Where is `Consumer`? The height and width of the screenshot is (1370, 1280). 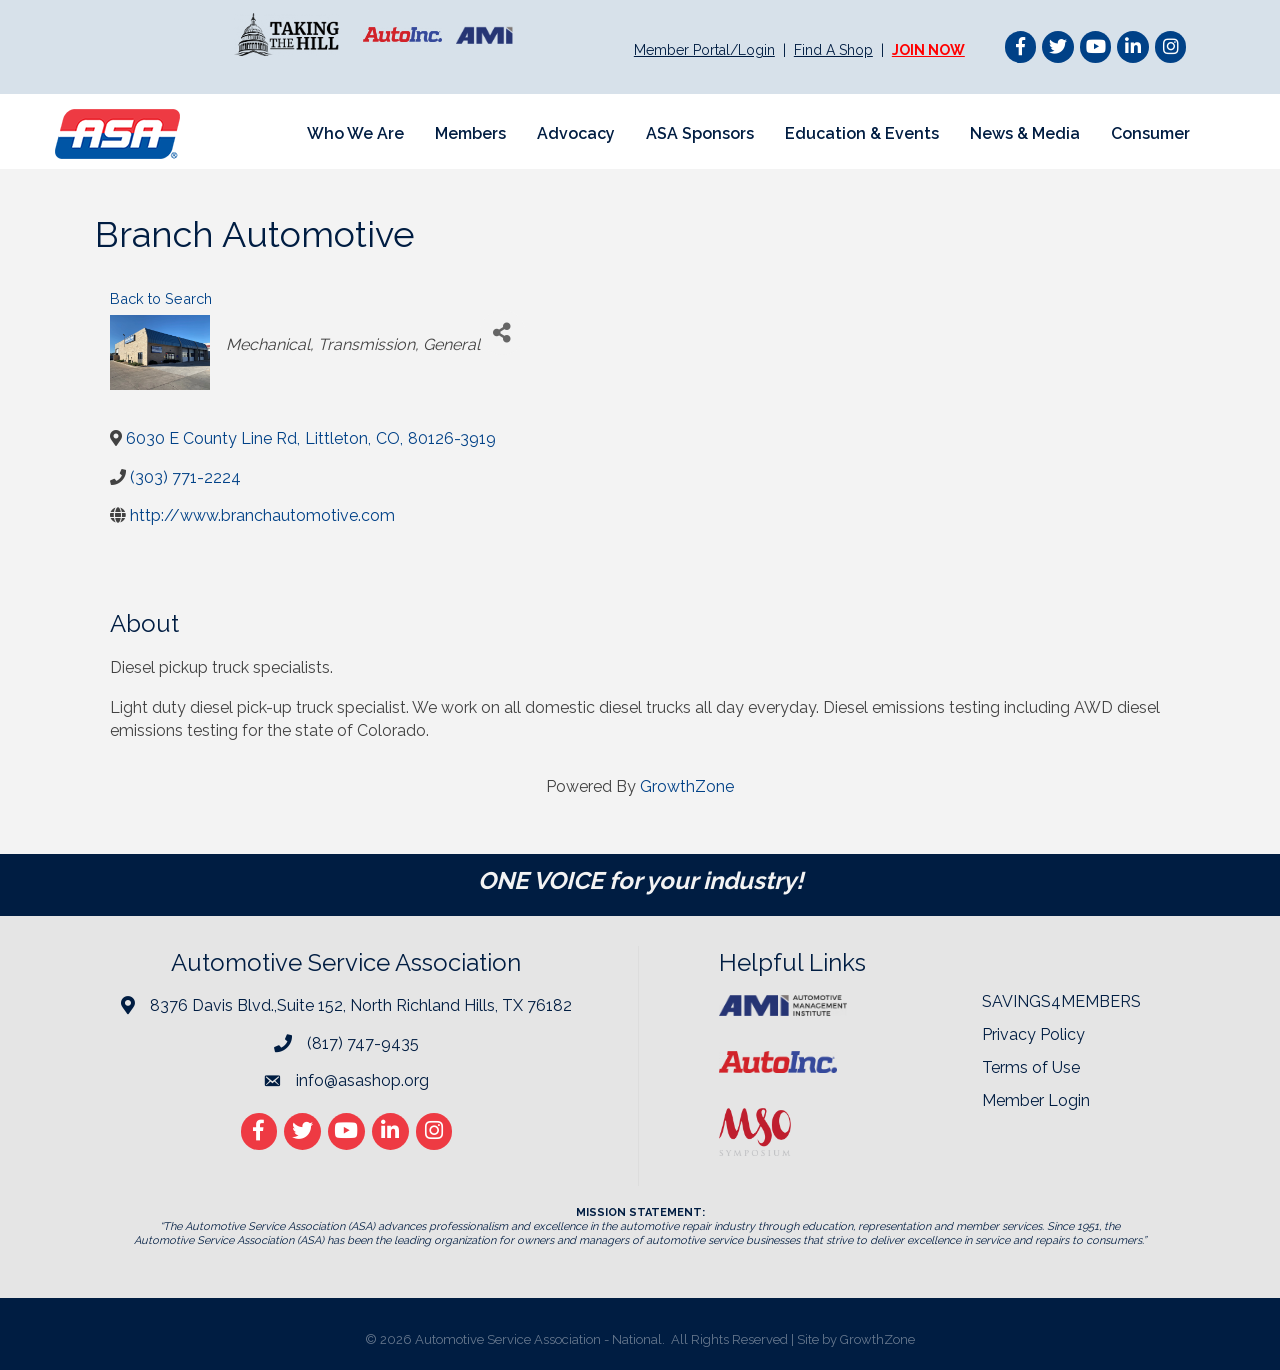 Consumer is located at coordinates (1150, 133).